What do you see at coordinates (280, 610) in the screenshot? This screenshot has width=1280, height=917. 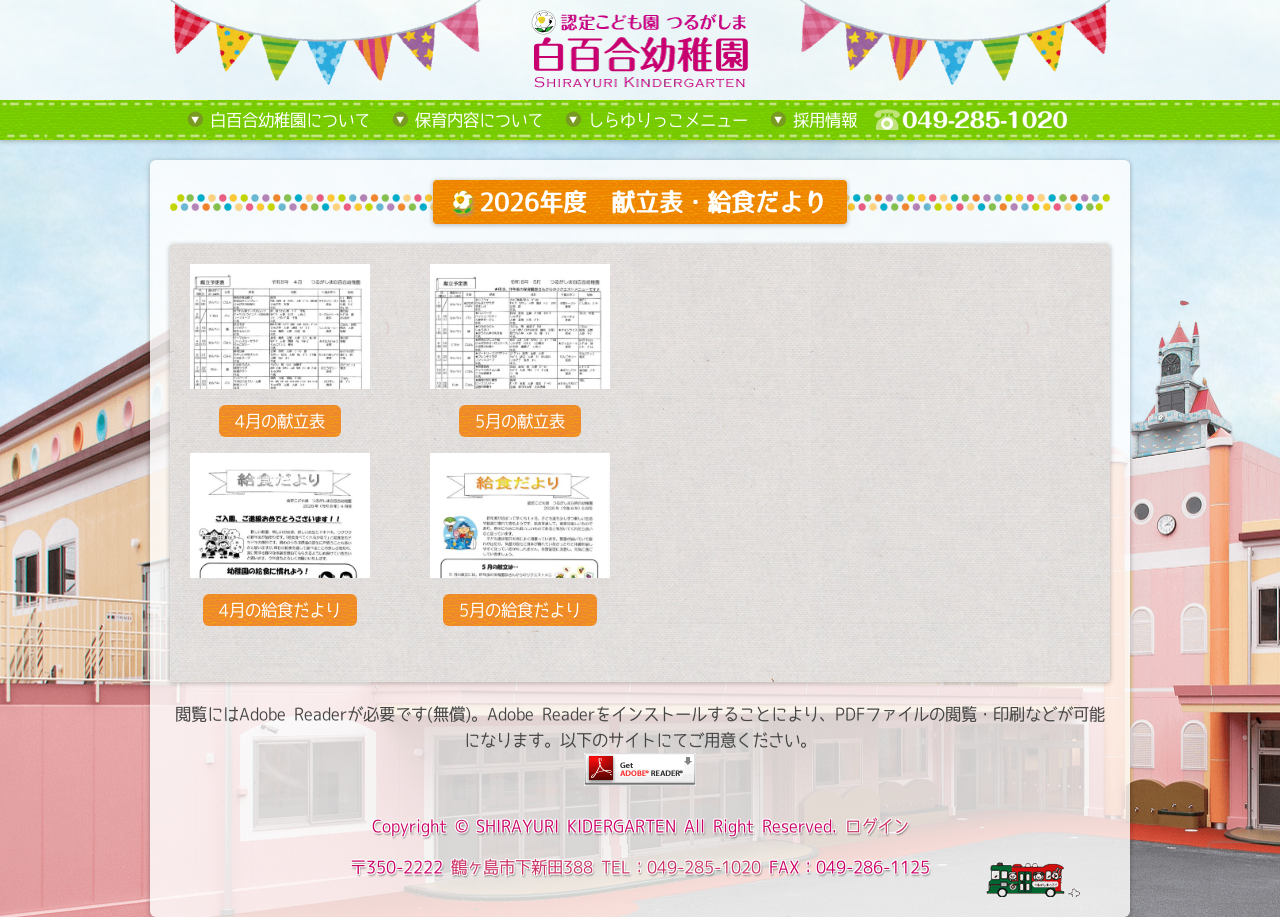 I see `4月の給食だより` at bounding box center [280, 610].